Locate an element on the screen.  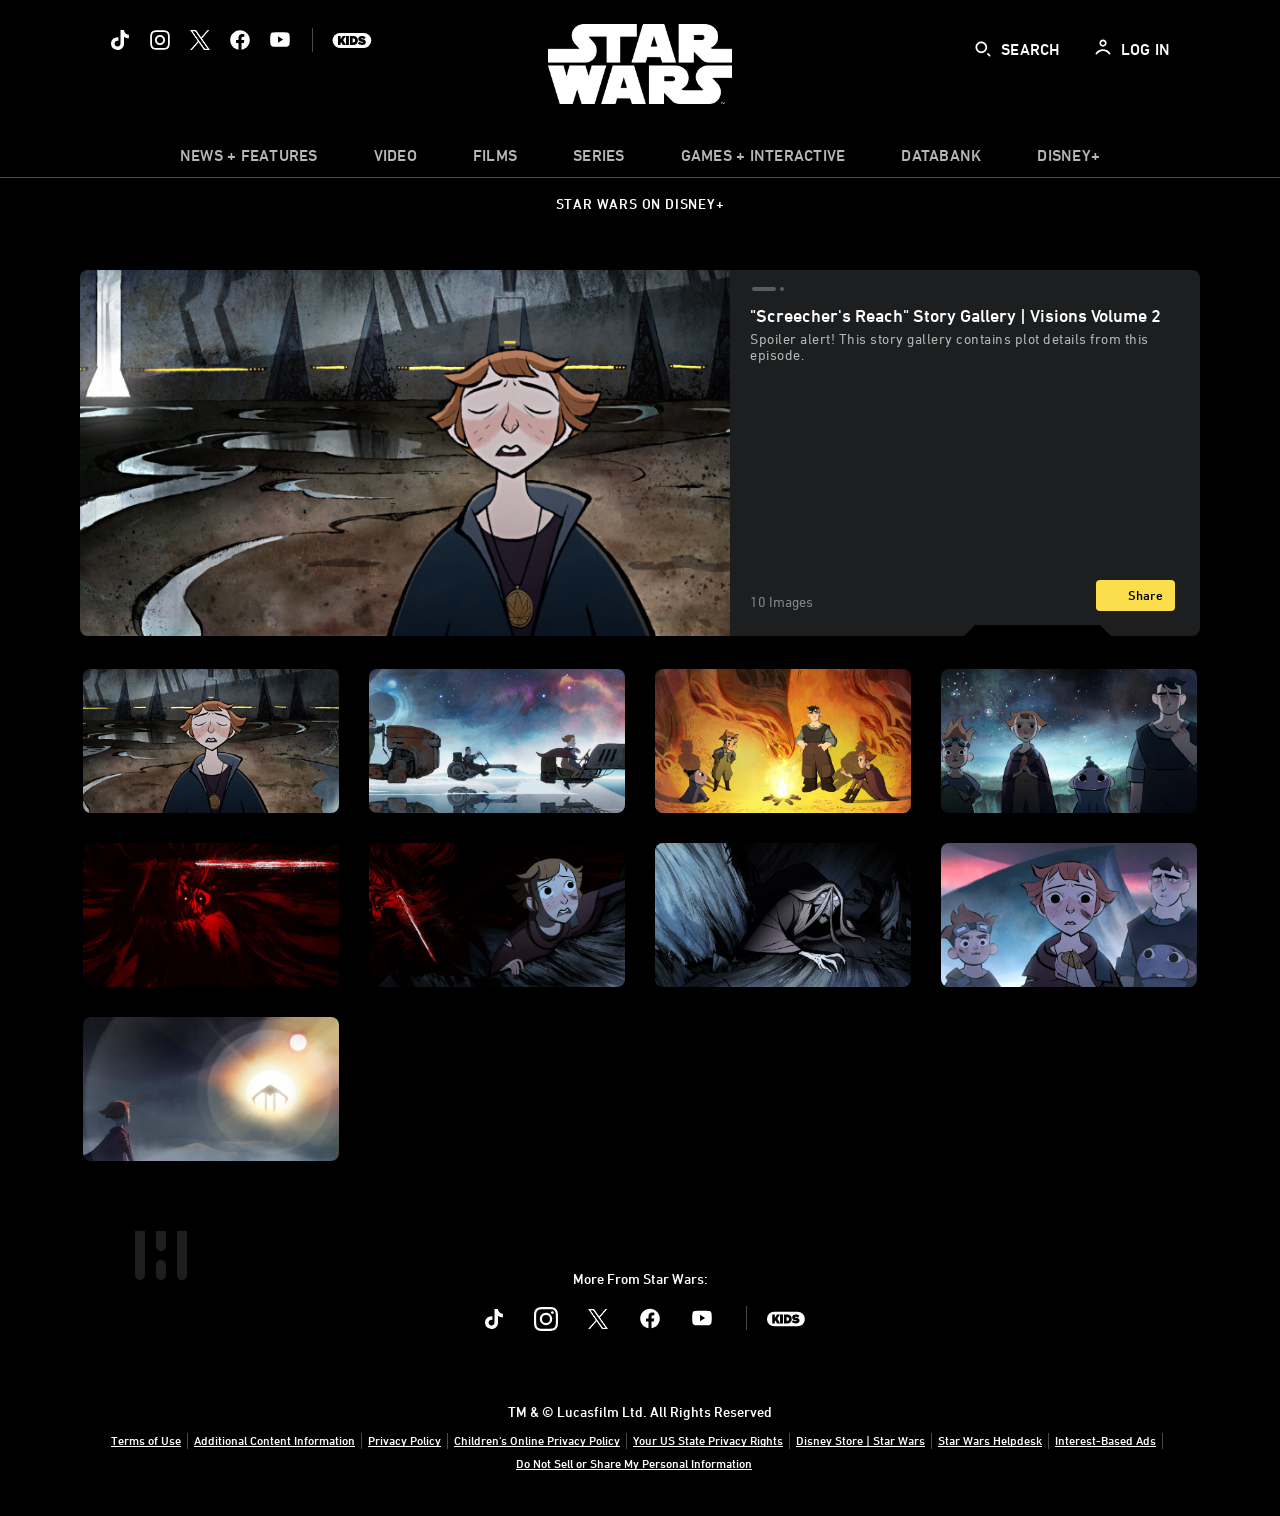
Privacy Policy is located at coordinates (404, 1440).